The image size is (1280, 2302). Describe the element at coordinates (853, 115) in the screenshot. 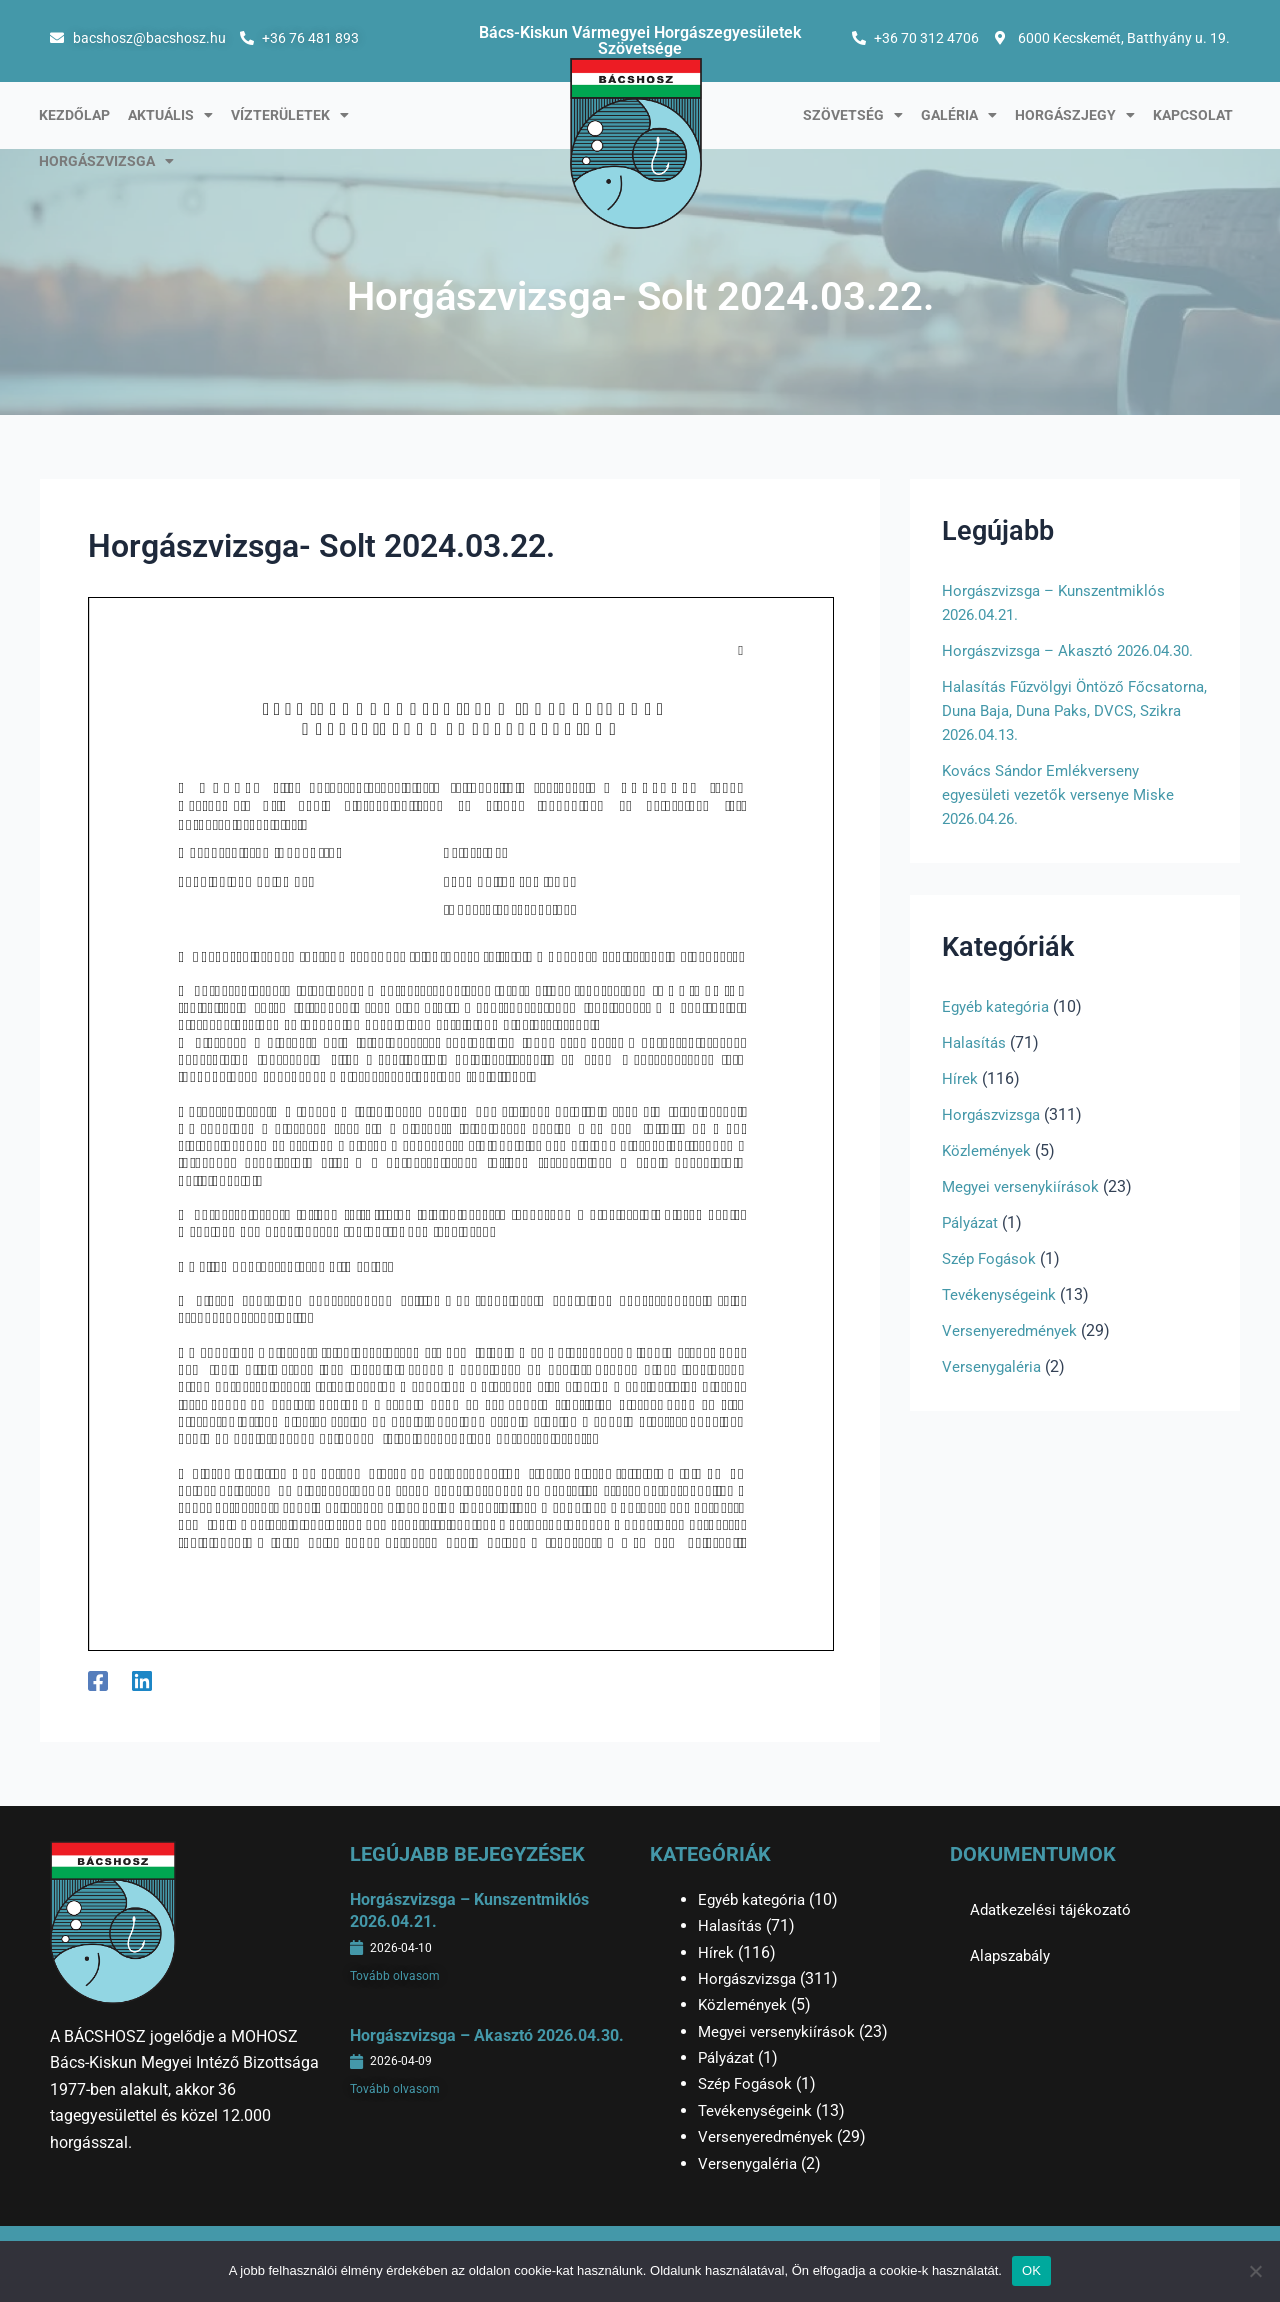

I see `Szövetség` at that location.